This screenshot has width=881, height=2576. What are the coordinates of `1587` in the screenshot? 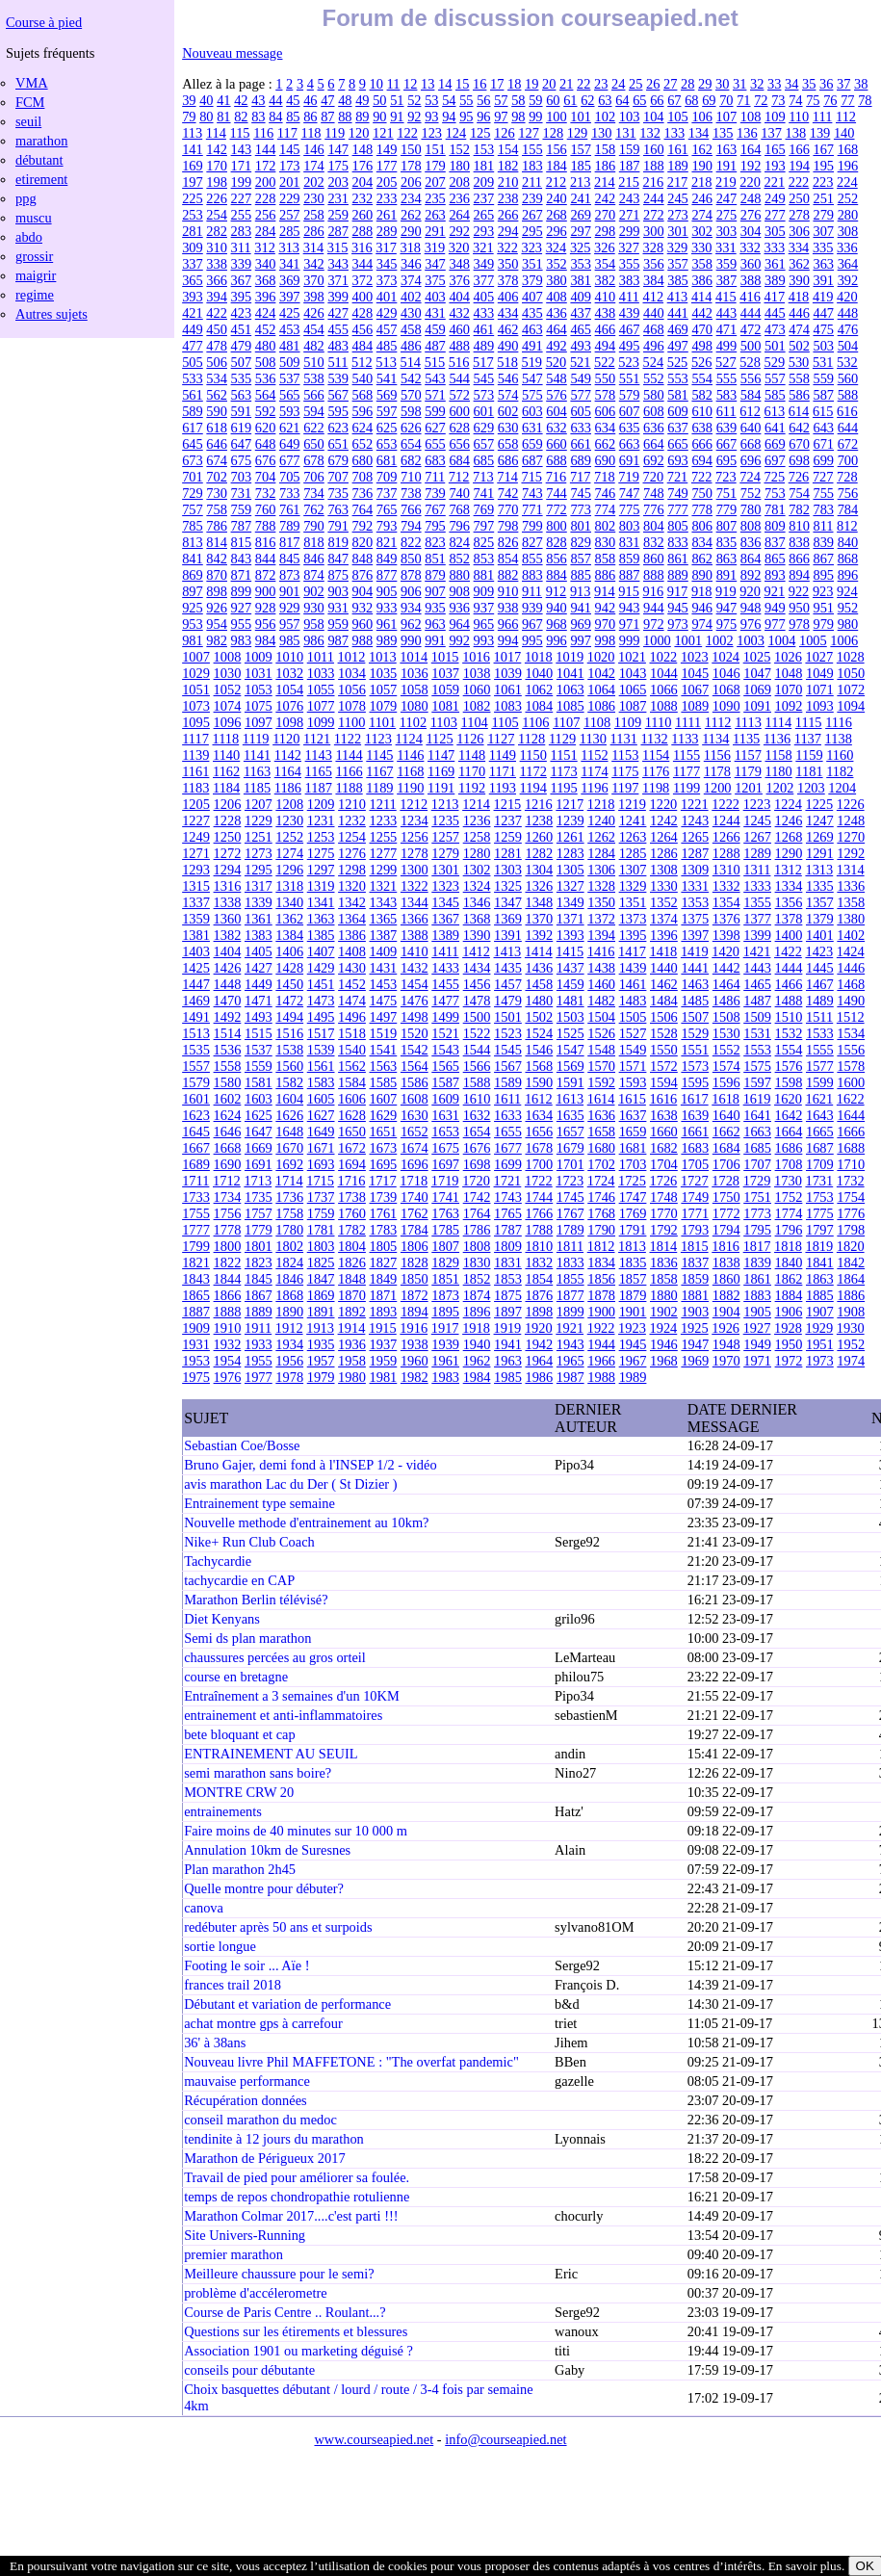 It's located at (445, 1082).